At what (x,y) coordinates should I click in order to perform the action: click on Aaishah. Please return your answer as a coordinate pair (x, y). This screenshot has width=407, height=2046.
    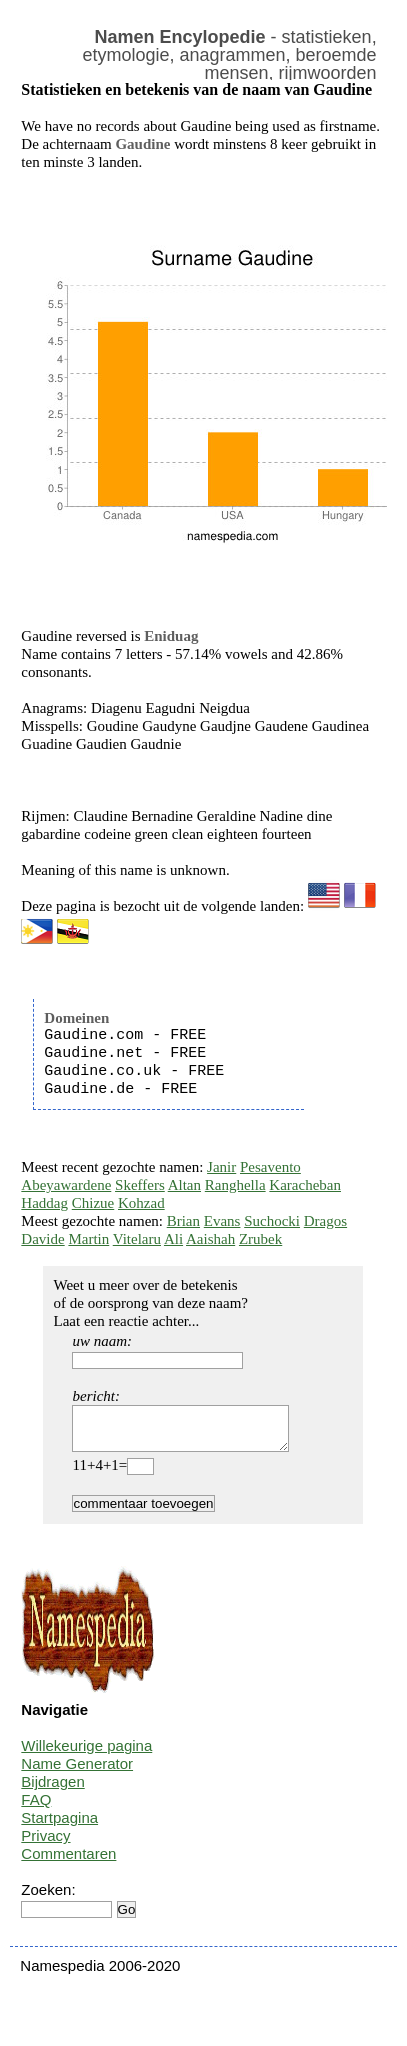
    Looking at the image, I should click on (210, 1239).